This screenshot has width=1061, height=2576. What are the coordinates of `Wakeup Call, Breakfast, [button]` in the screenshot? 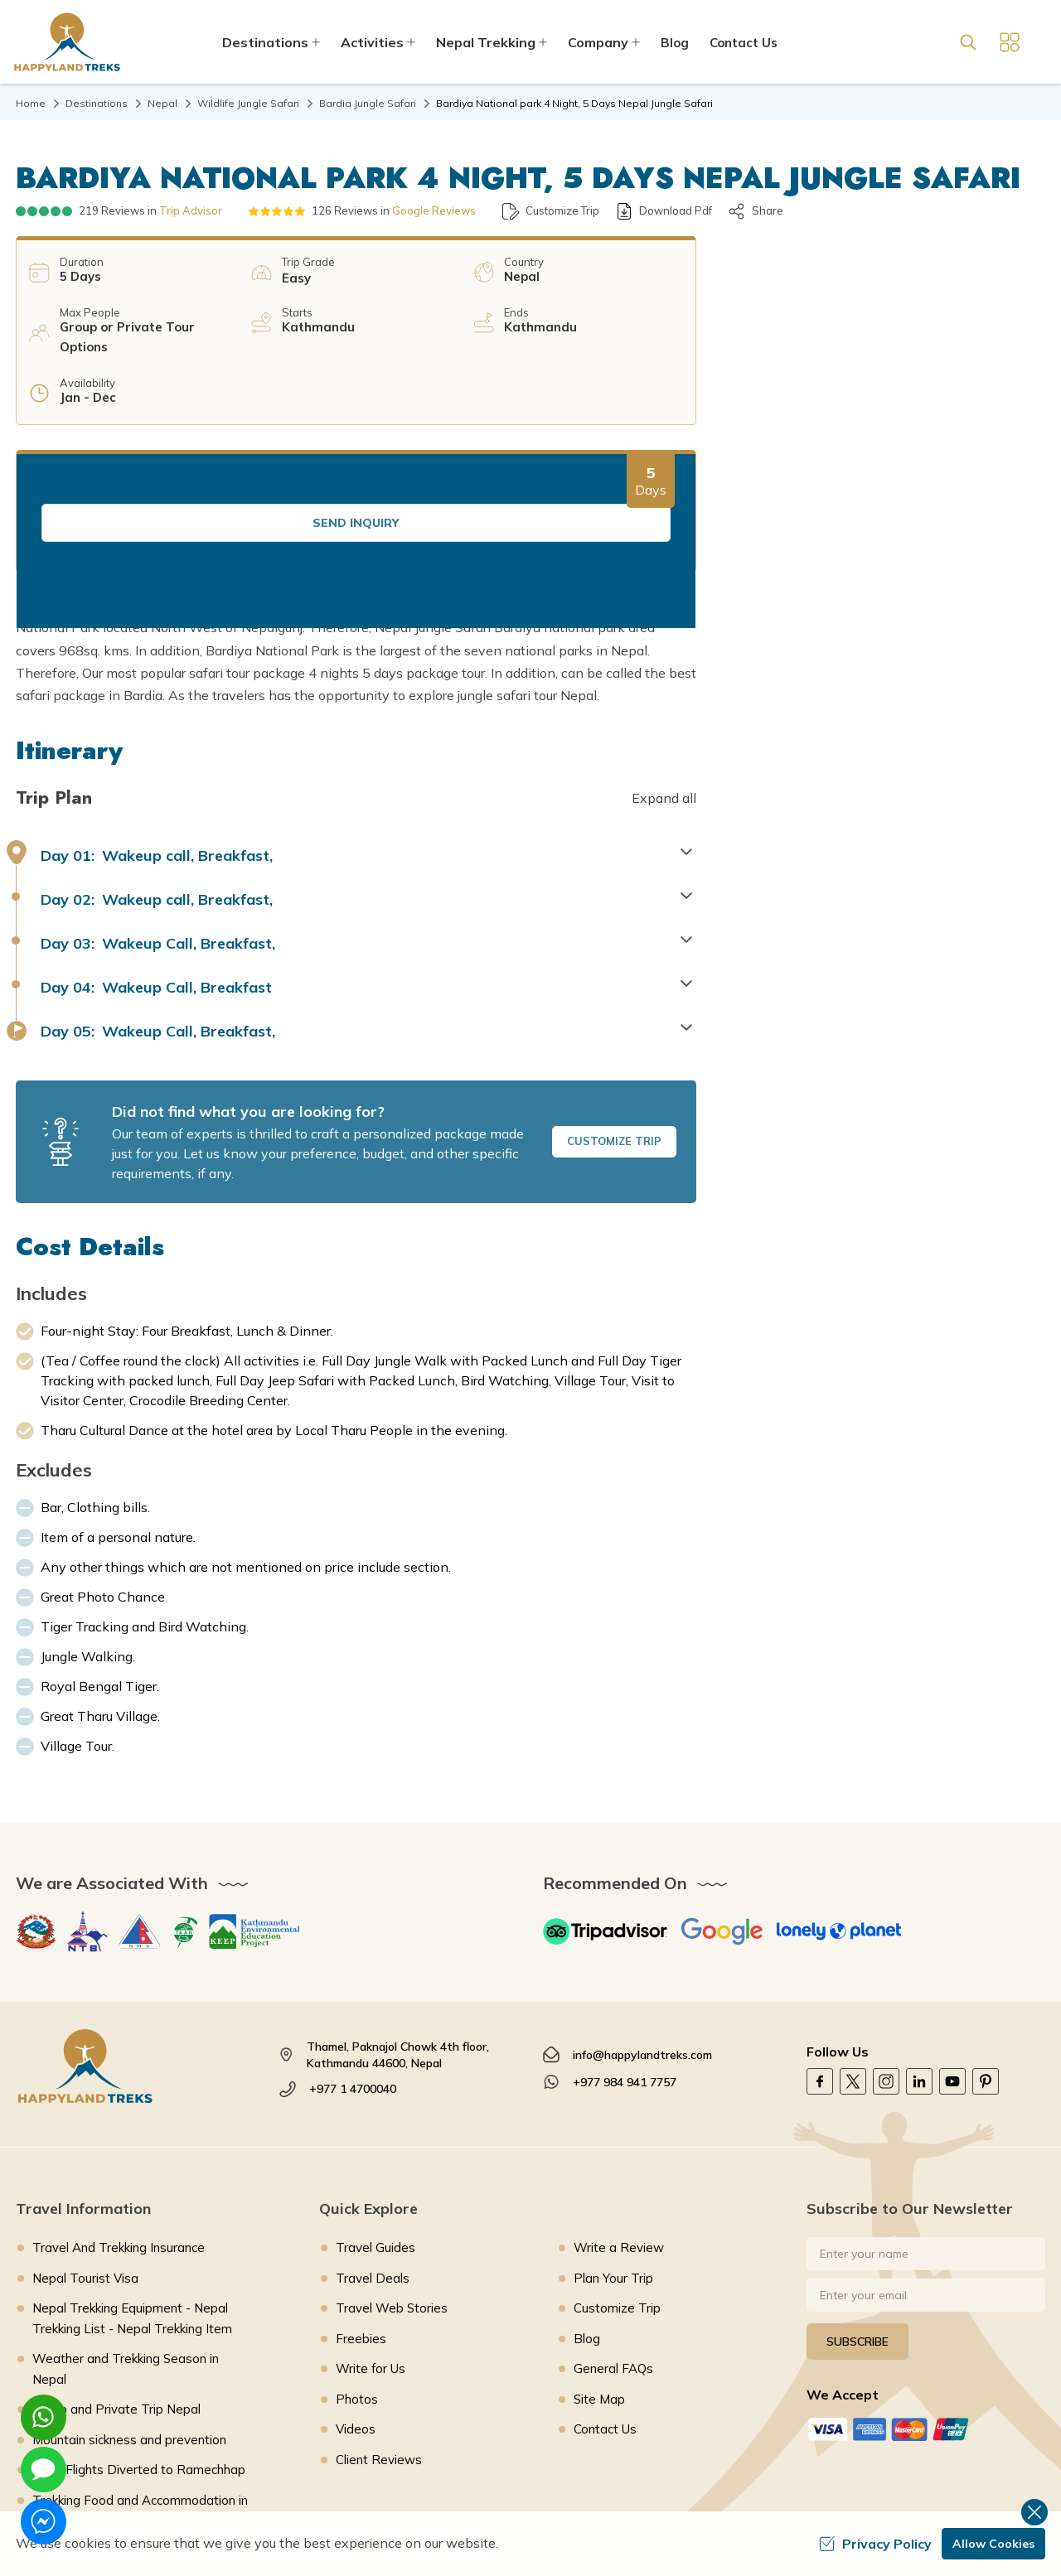 It's located at (158, 821).